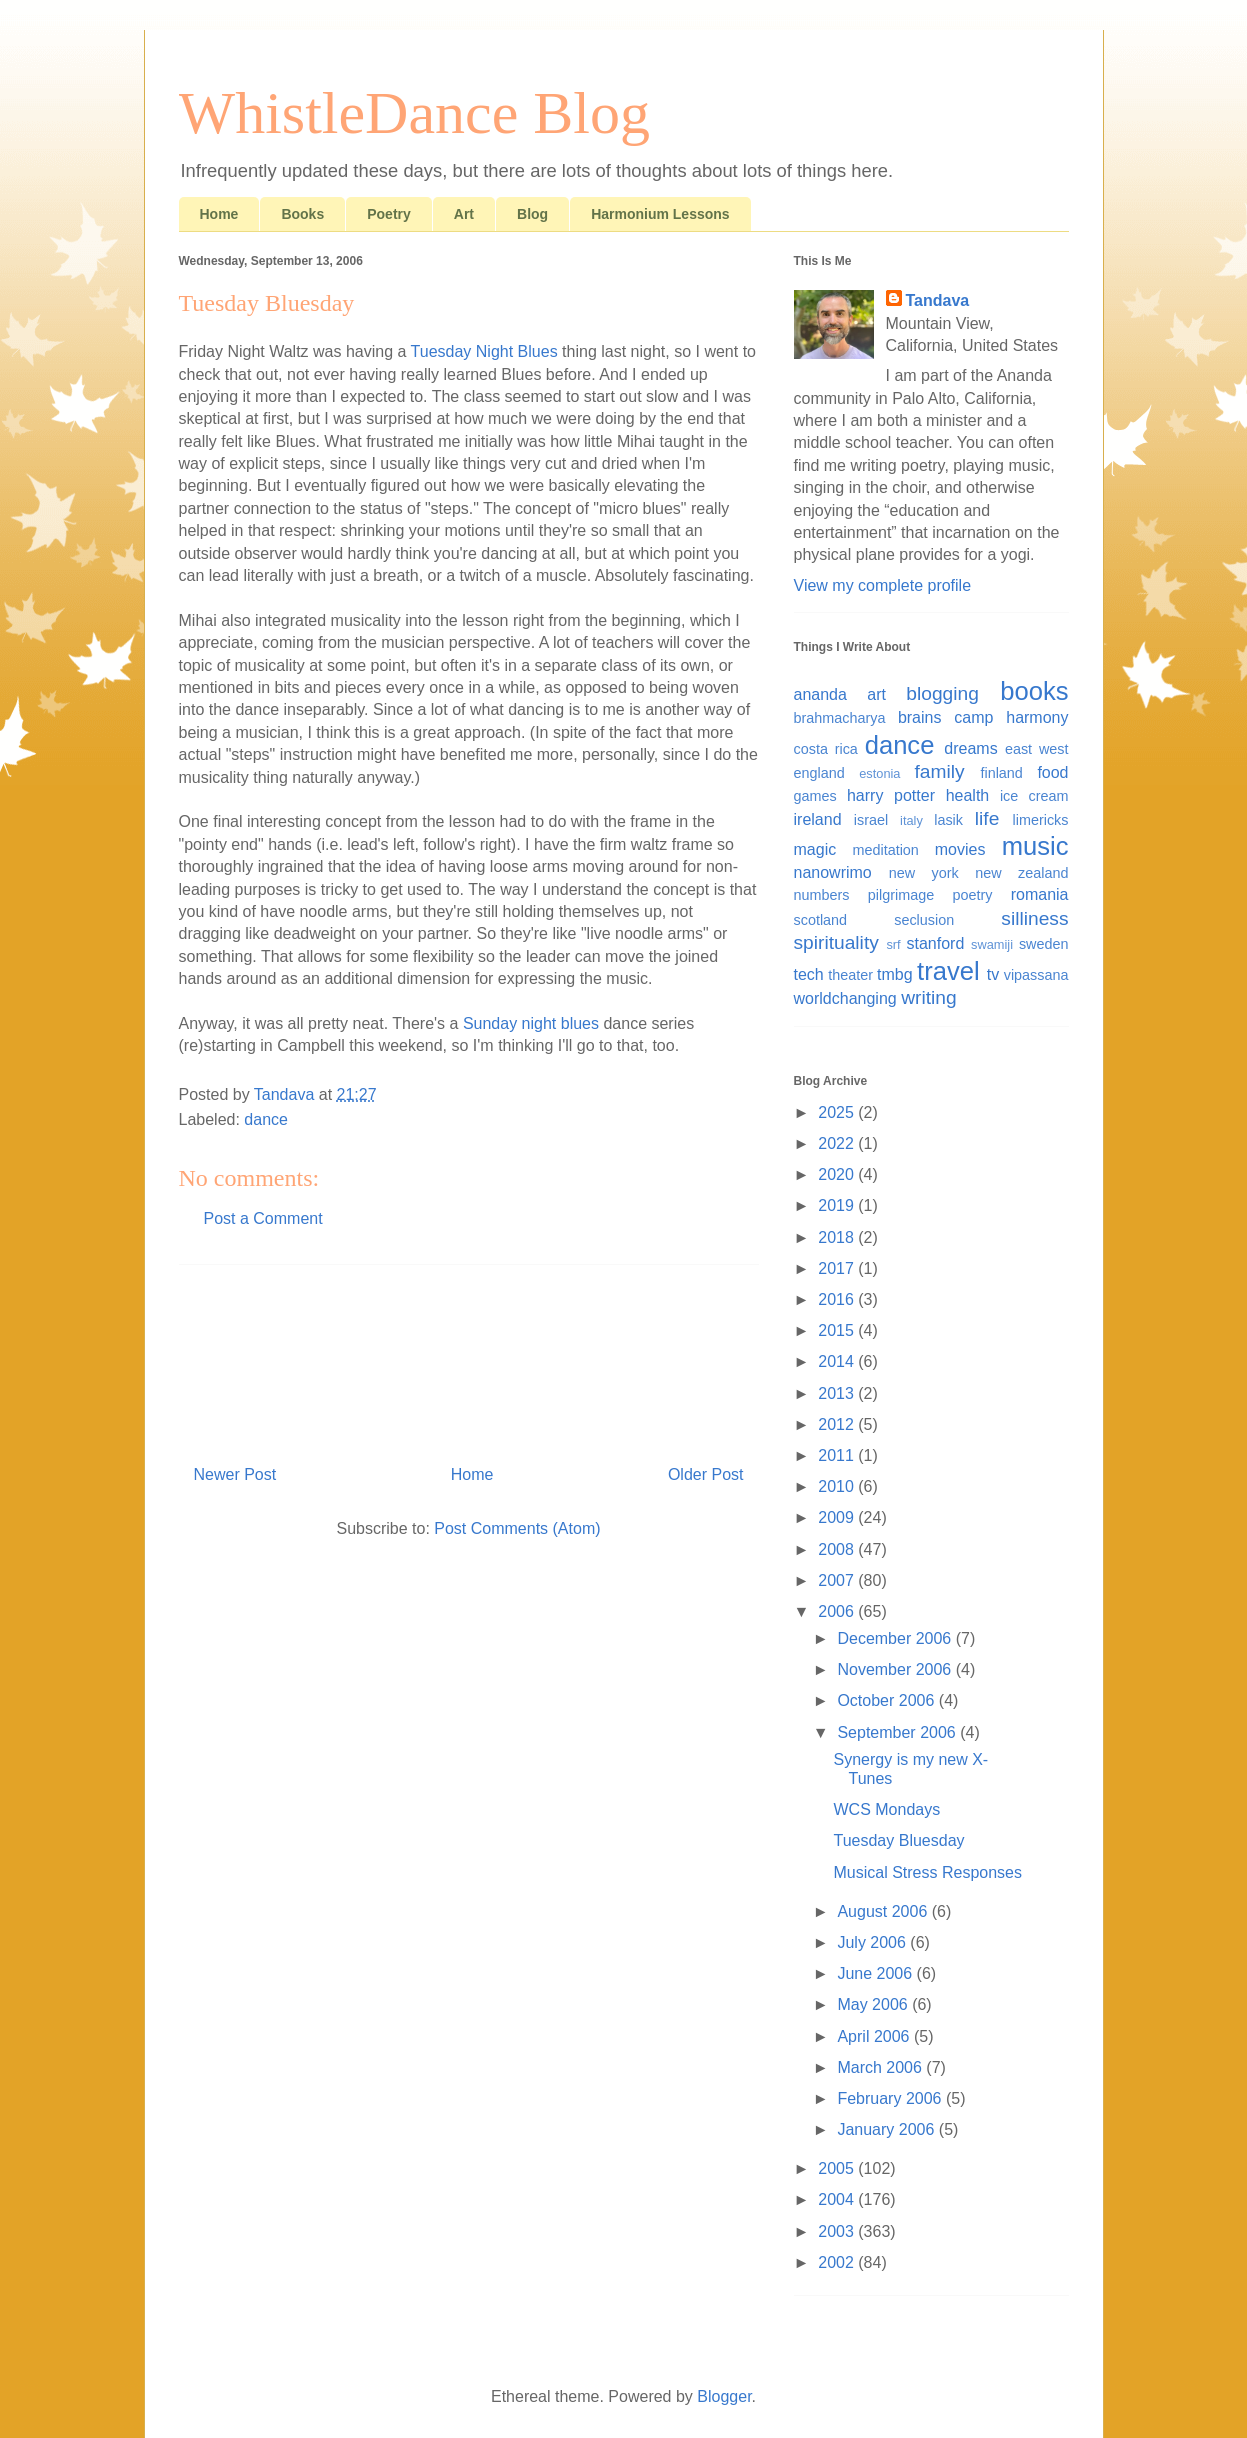  I want to click on east west, so click(1037, 749).